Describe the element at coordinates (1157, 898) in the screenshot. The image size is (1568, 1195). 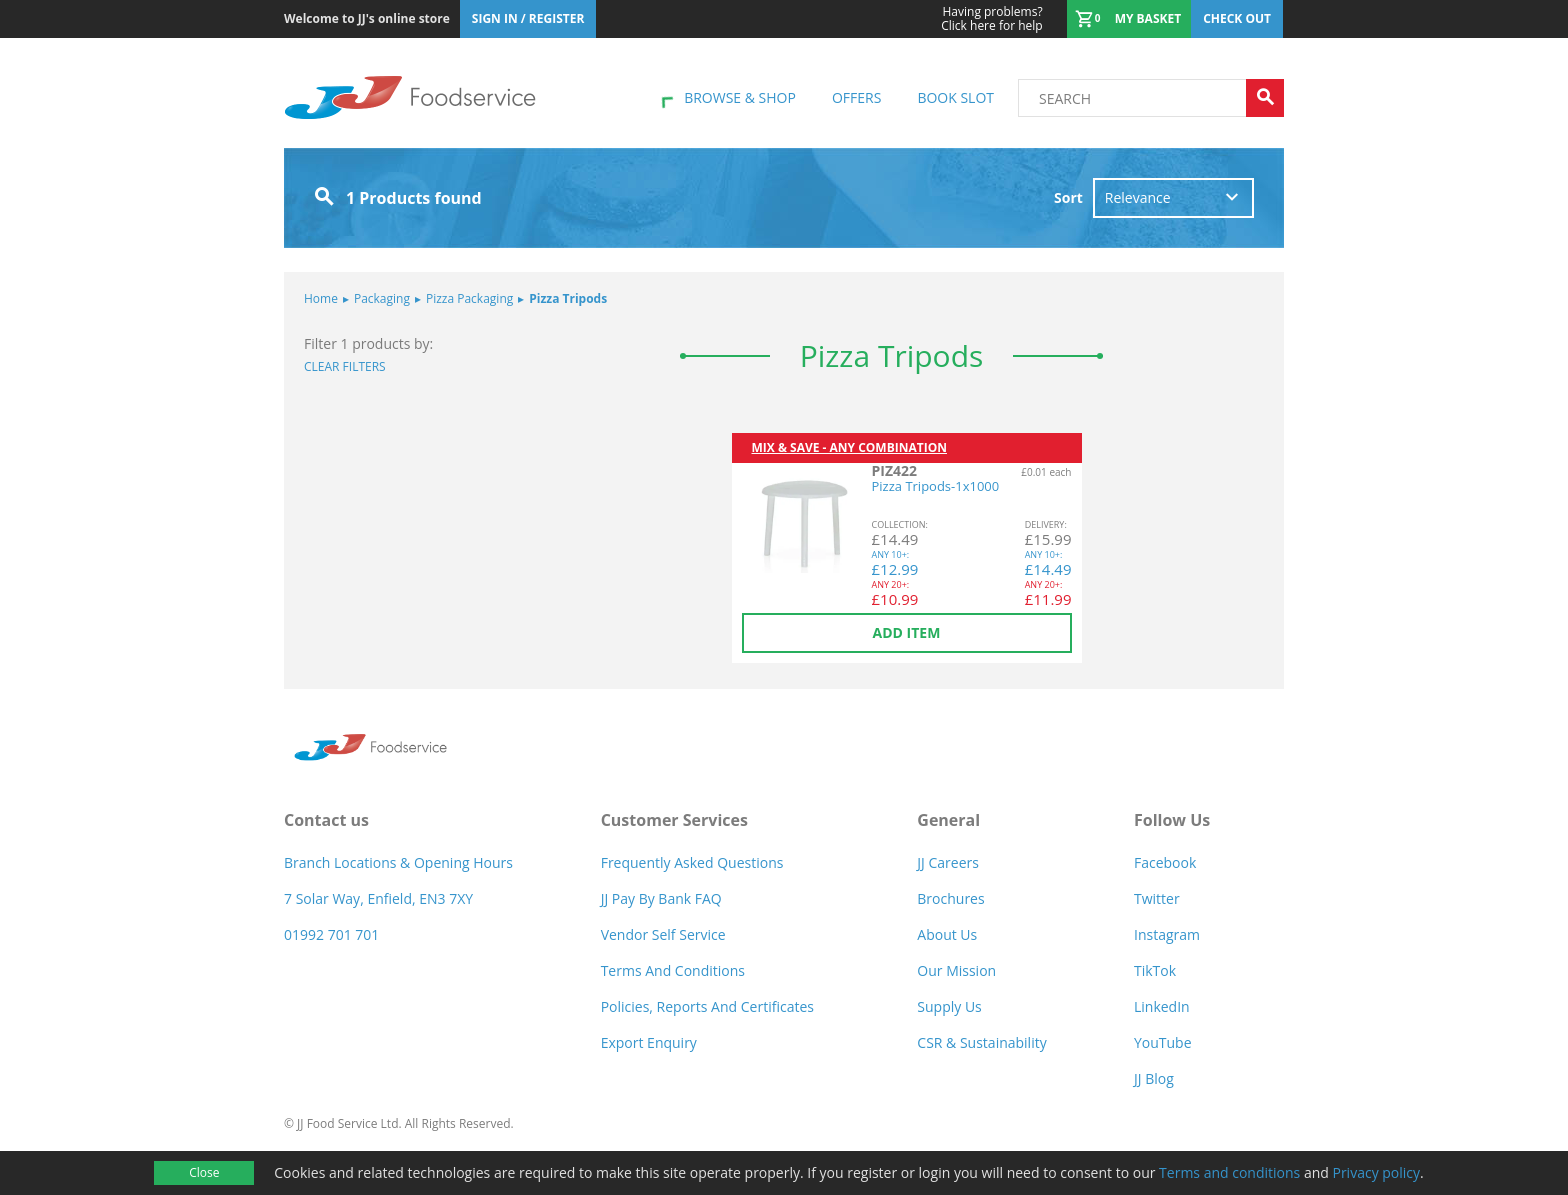
I see `Twitter` at that location.